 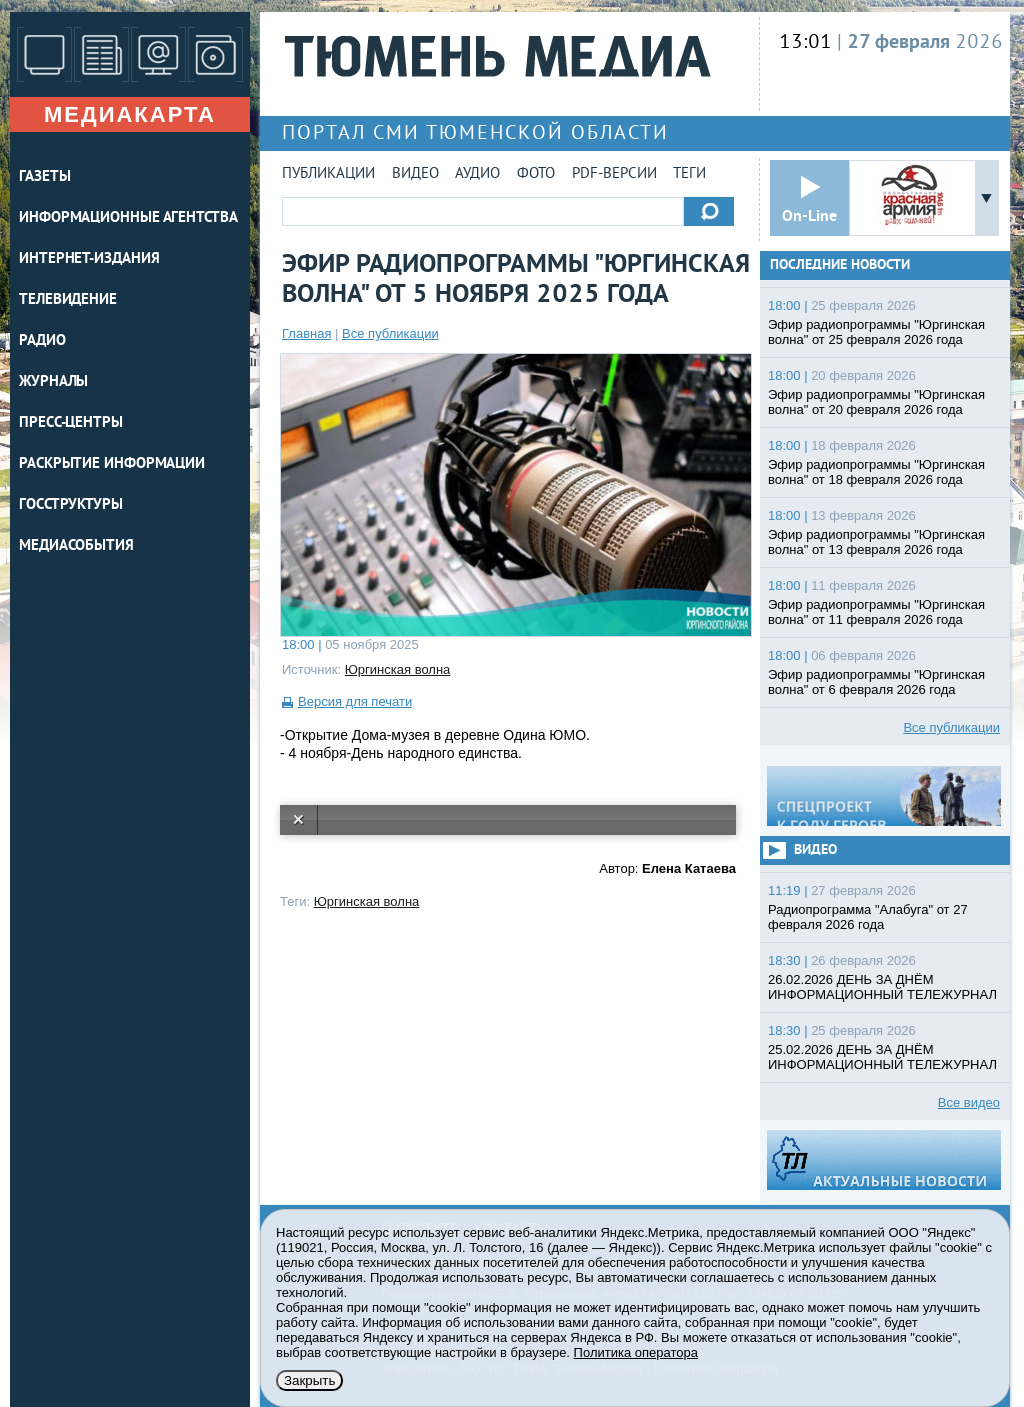 I want to click on Эфир радиопрограммы "Юргинская волна" от 20 февраля 2026 года, so click(x=876, y=402).